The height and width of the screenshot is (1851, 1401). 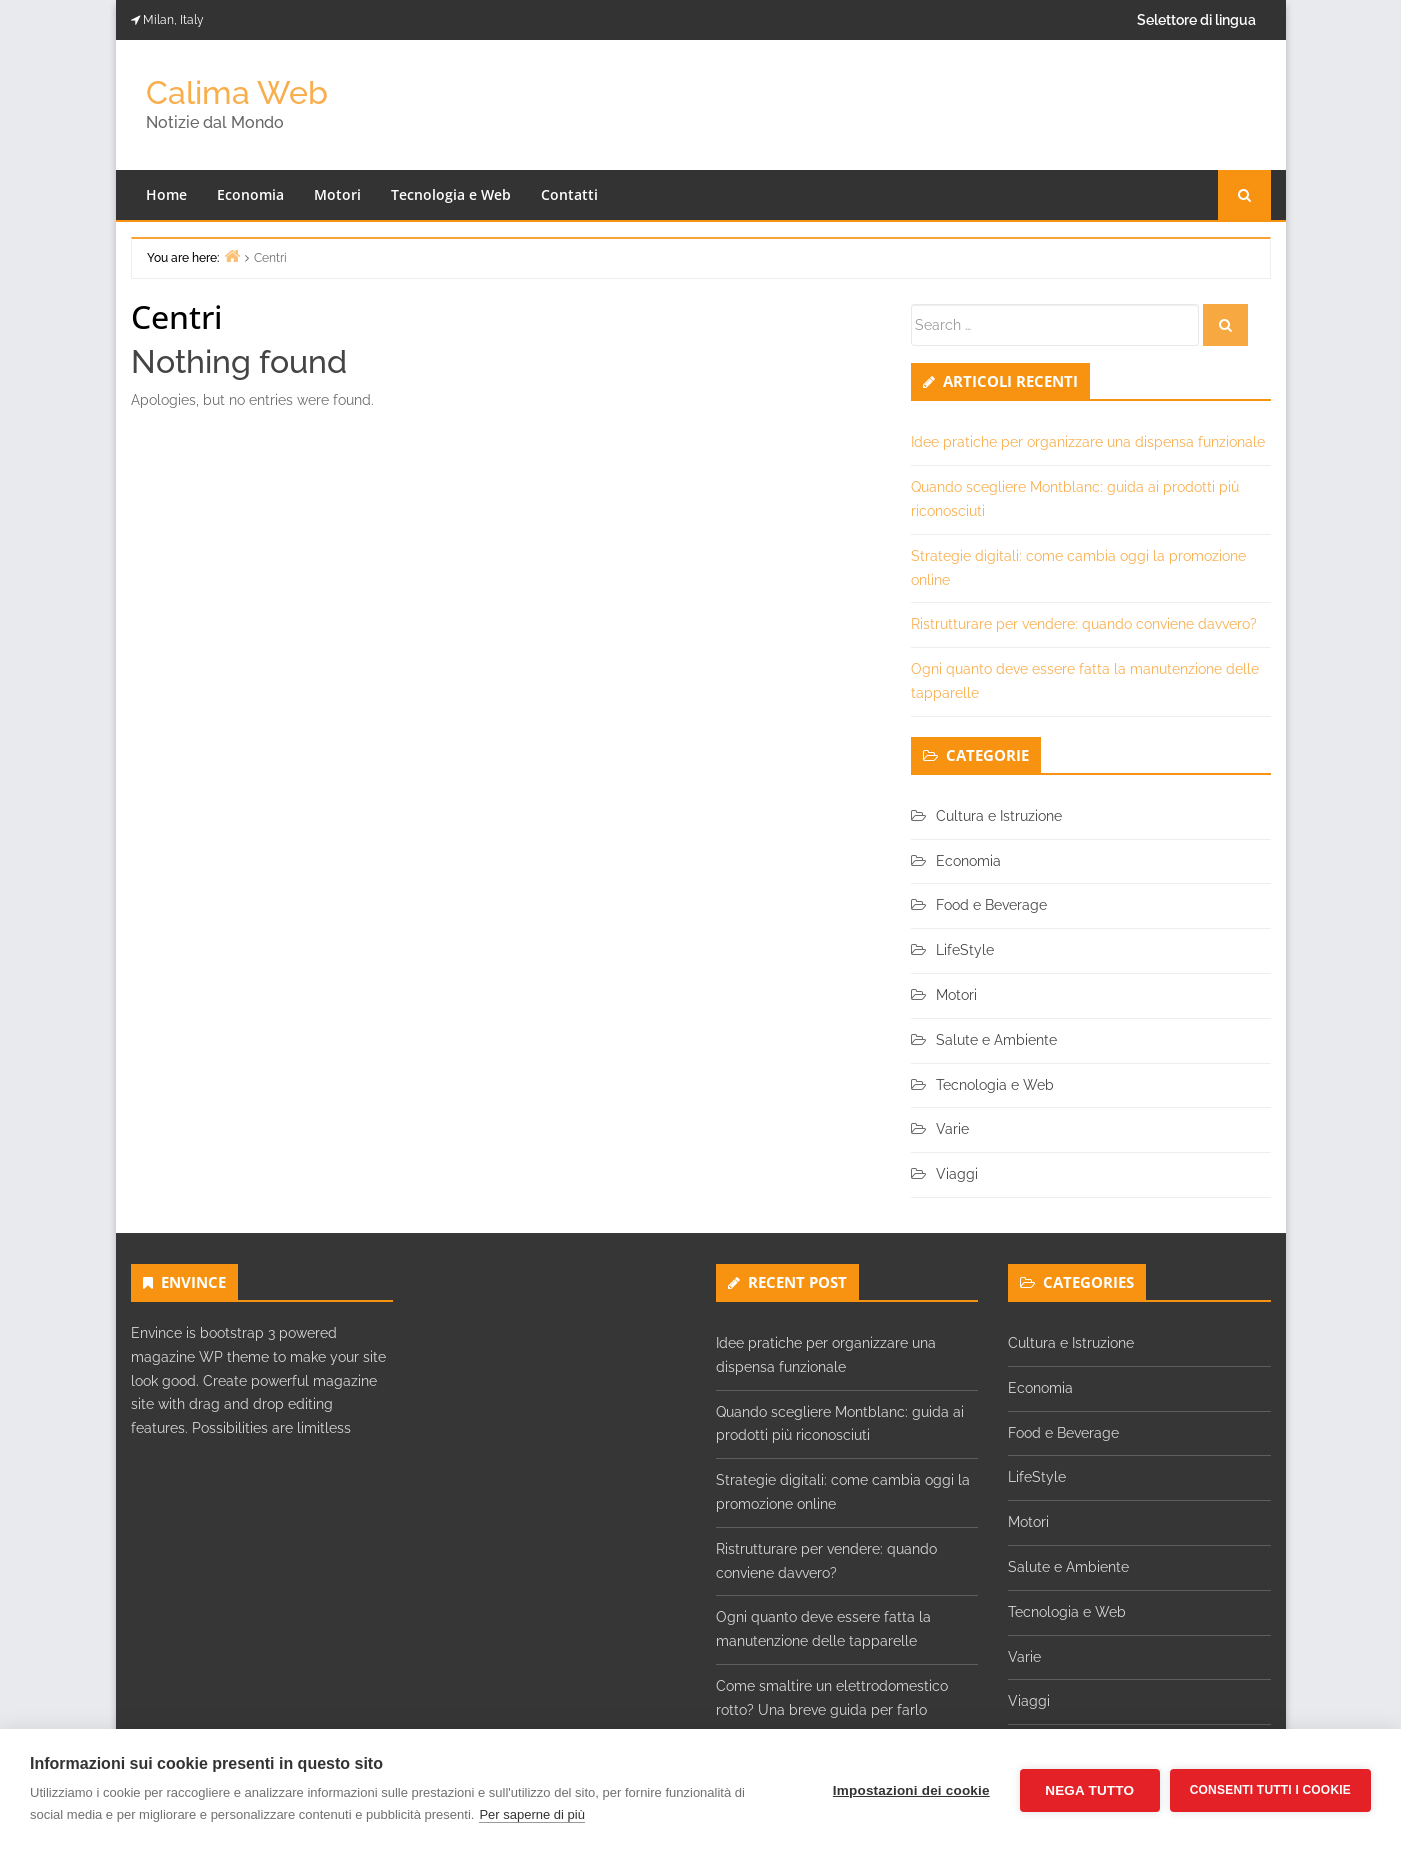 I want to click on Tecnologia e Web, so click(x=451, y=194).